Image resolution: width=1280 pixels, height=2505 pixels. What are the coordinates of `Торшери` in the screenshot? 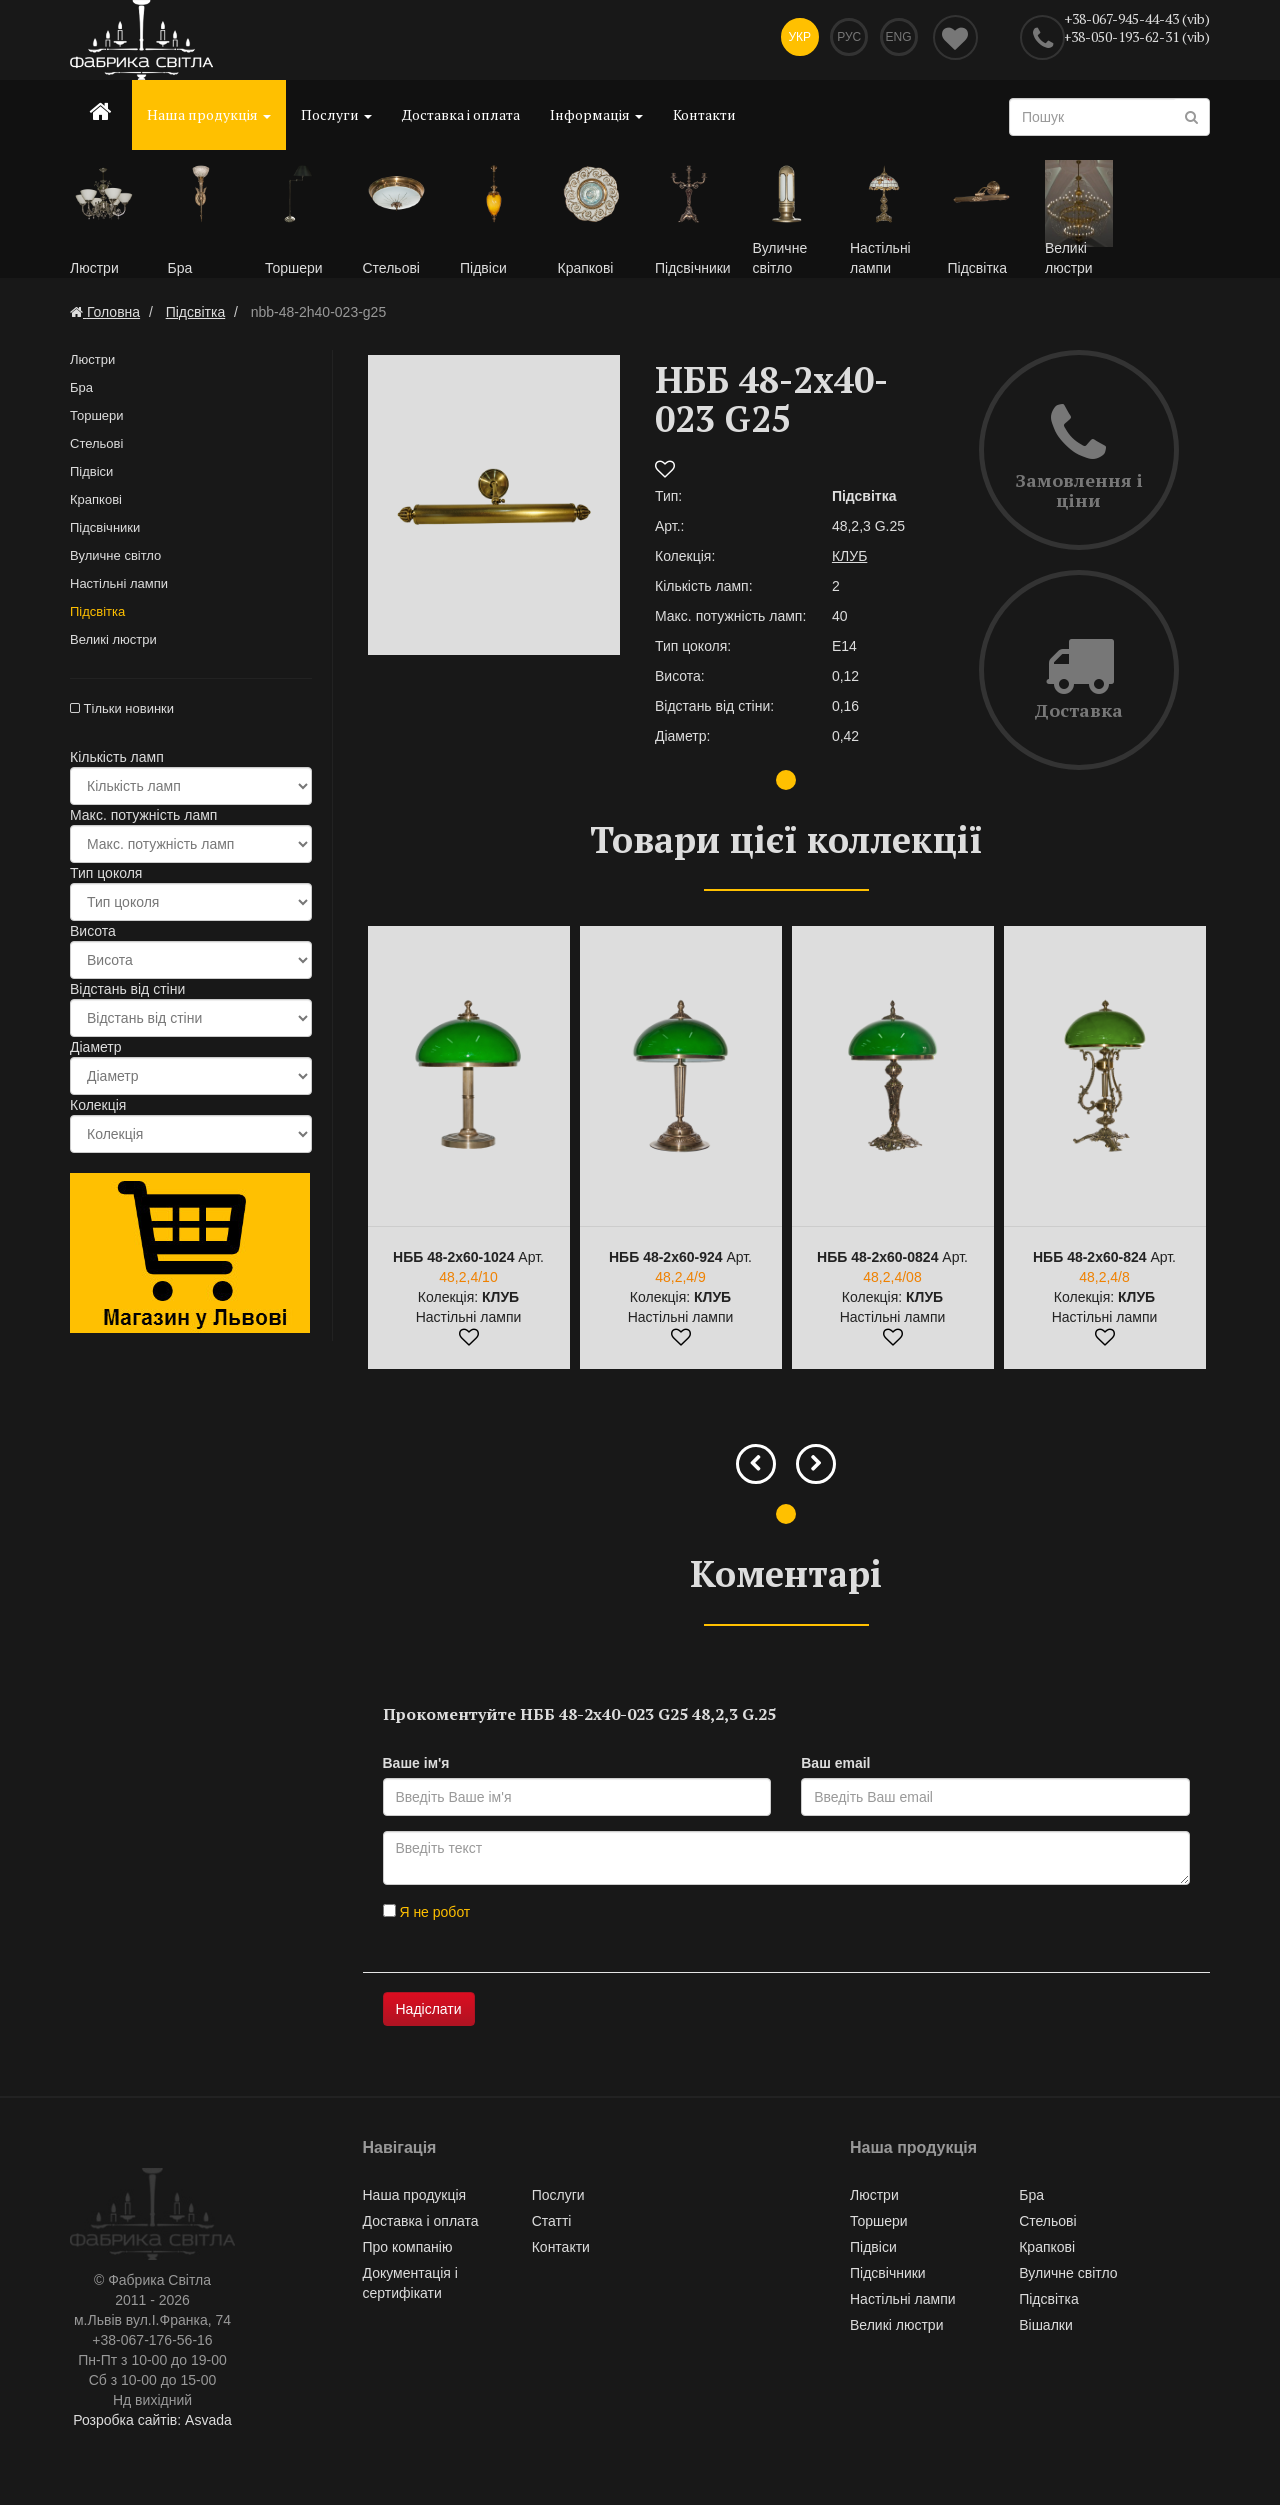 It's located at (97, 419).